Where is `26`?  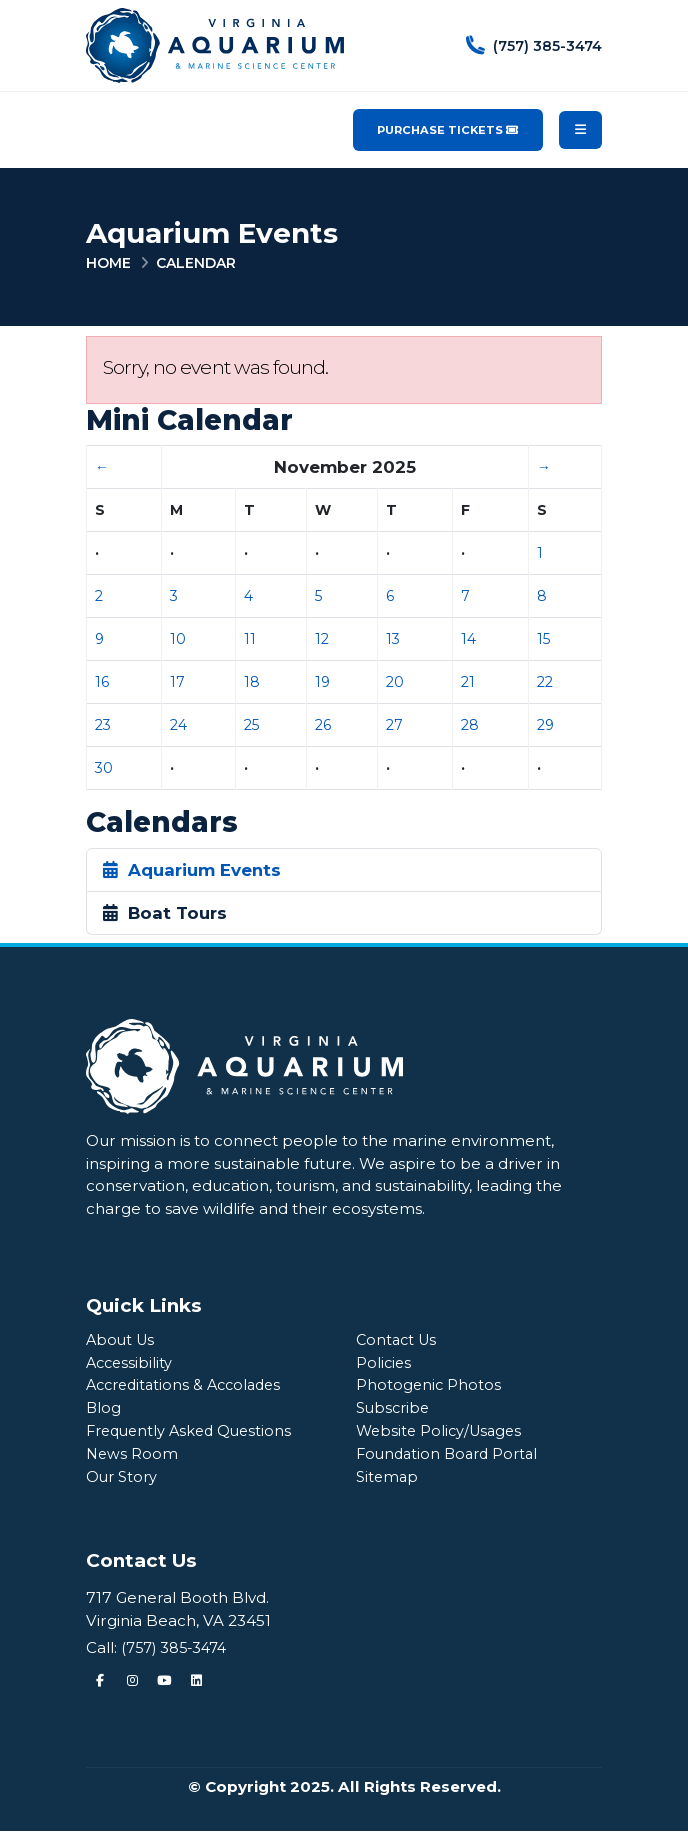 26 is located at coordinates (323, 725).